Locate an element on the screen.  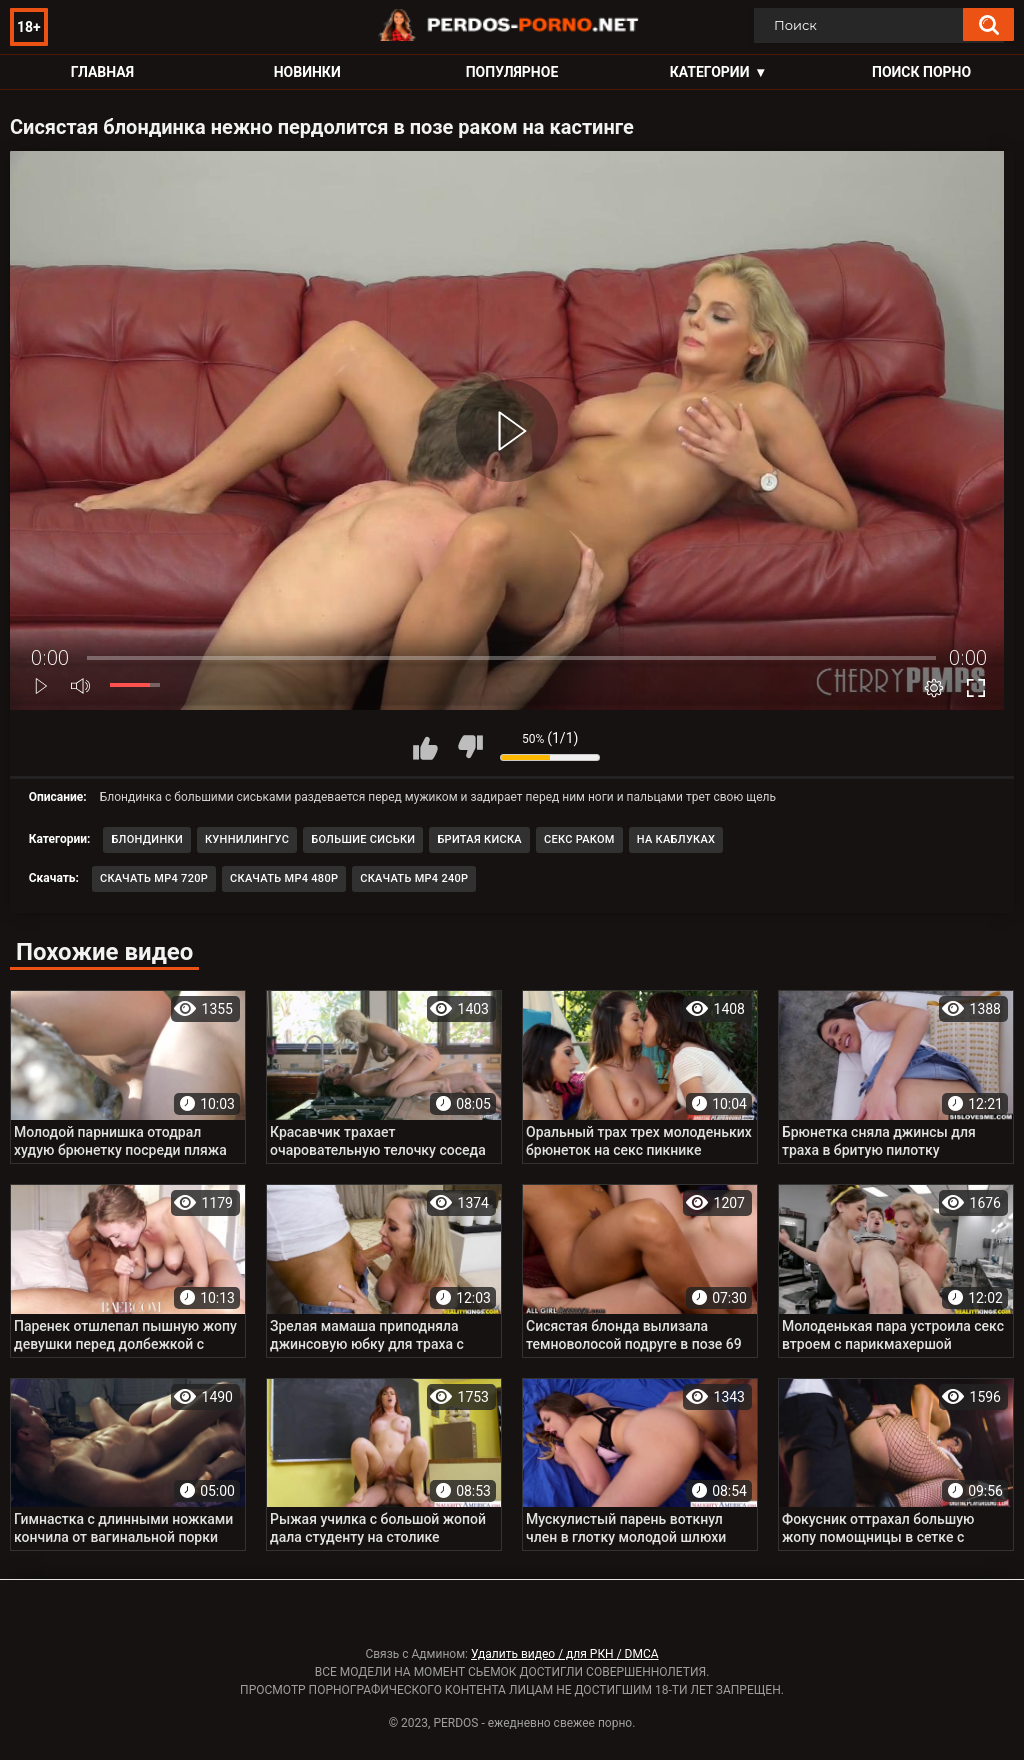
На каблуках is located at coordinates (676, 839).